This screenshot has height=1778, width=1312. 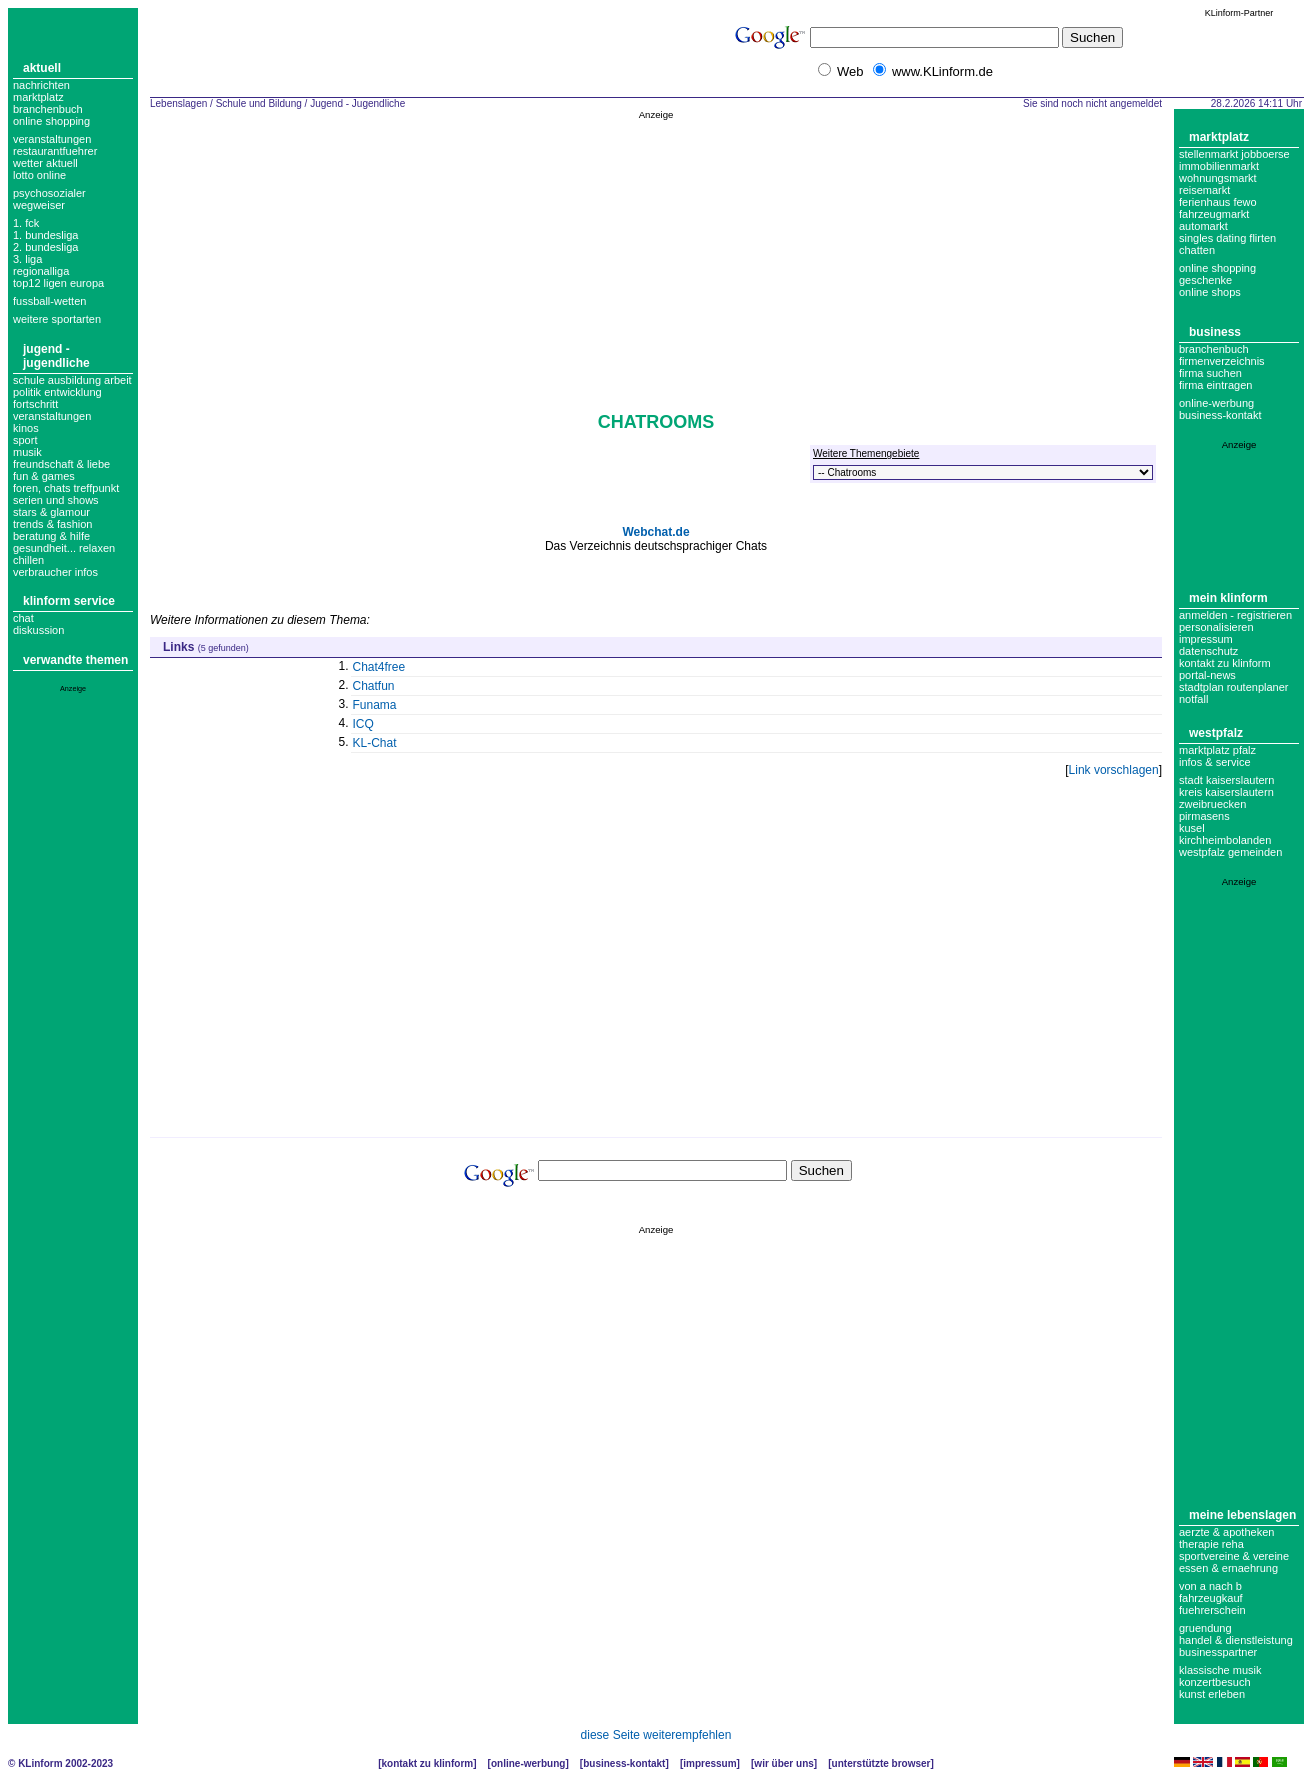 What do you see at coordinates (49, 199) in the screenshot?
I see `Psychosozialer Wegweiser` at bounding box center [49, 199].